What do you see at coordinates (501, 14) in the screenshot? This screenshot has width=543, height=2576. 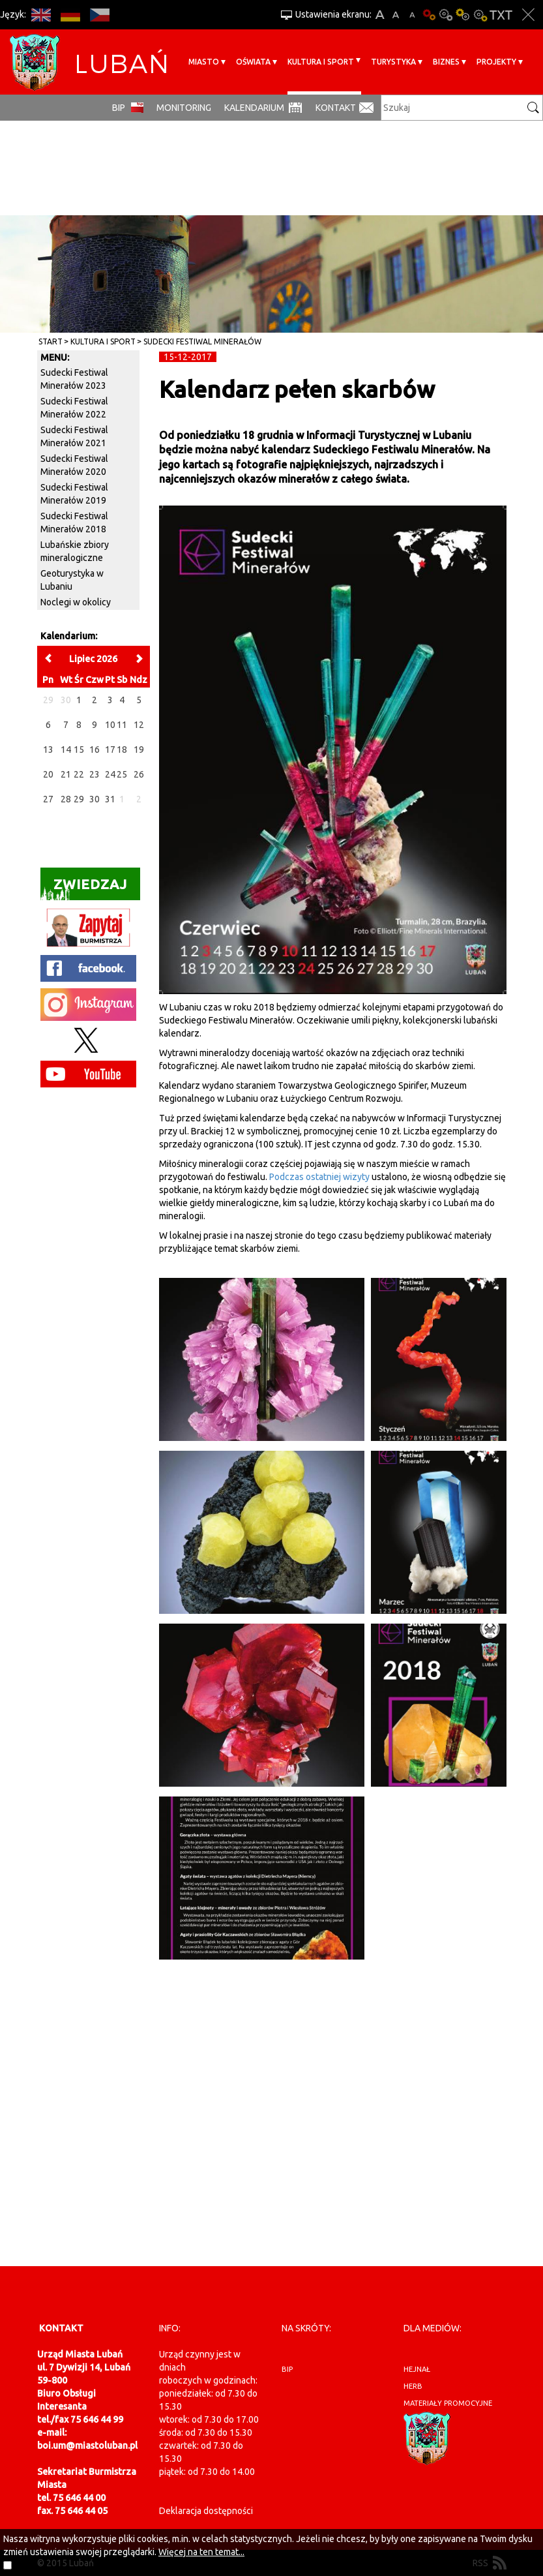 I see `Wersja tekstowa` at bounding box center [501, 14].